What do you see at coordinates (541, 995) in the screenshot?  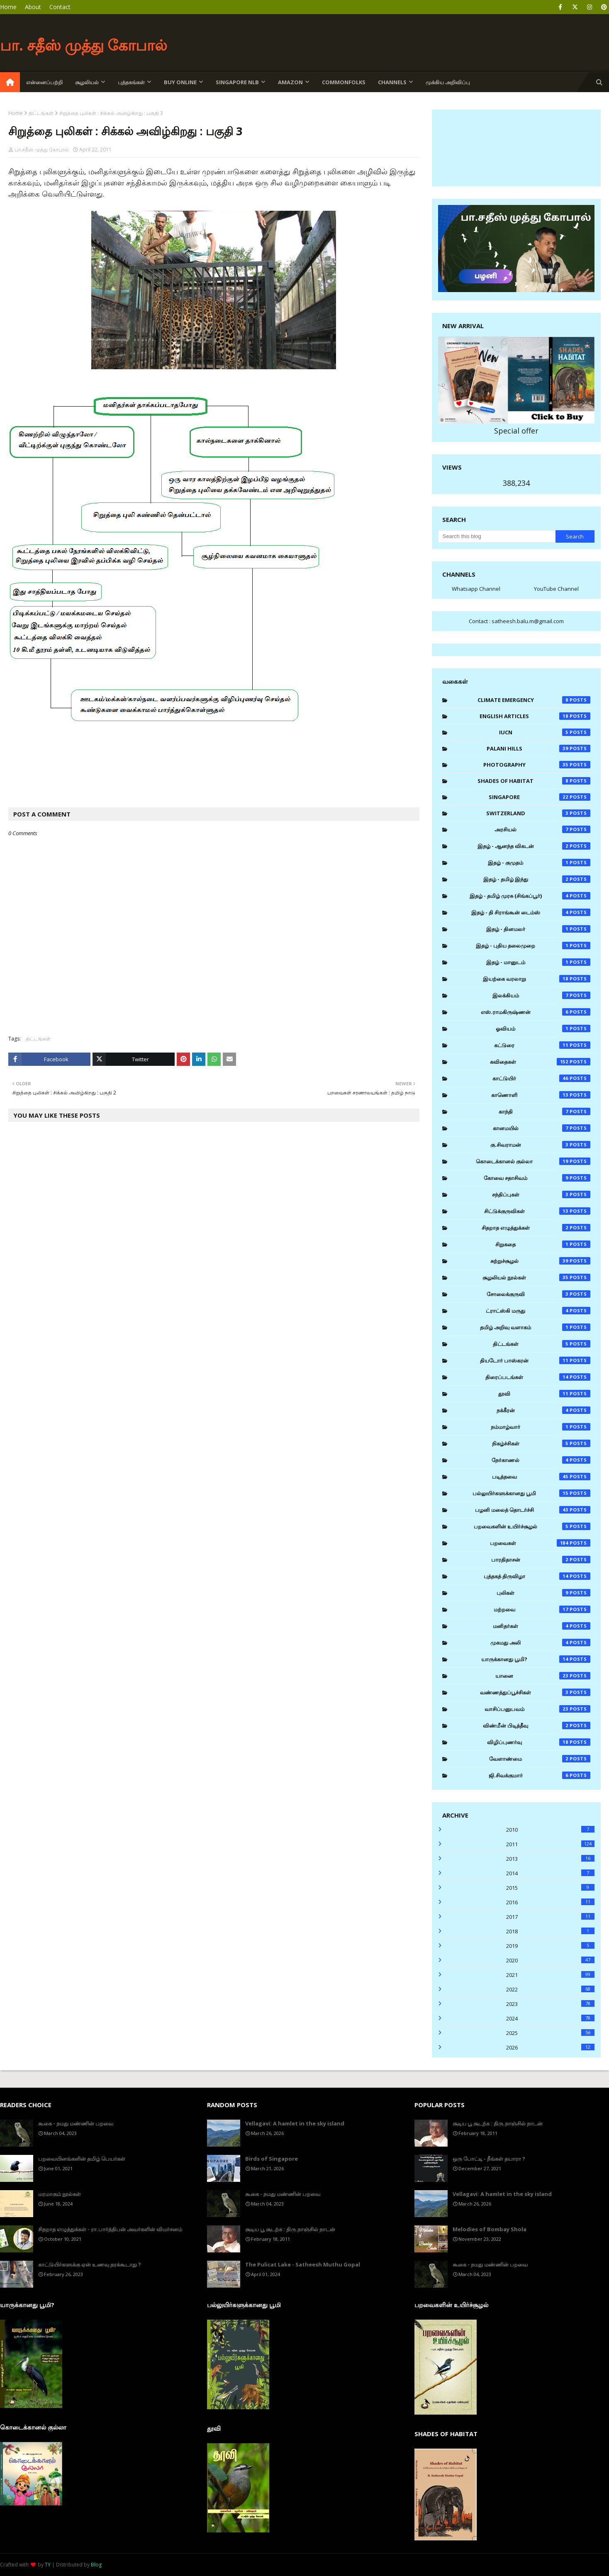 I see `இலக்கியம்` at bounding box center [541, 995].